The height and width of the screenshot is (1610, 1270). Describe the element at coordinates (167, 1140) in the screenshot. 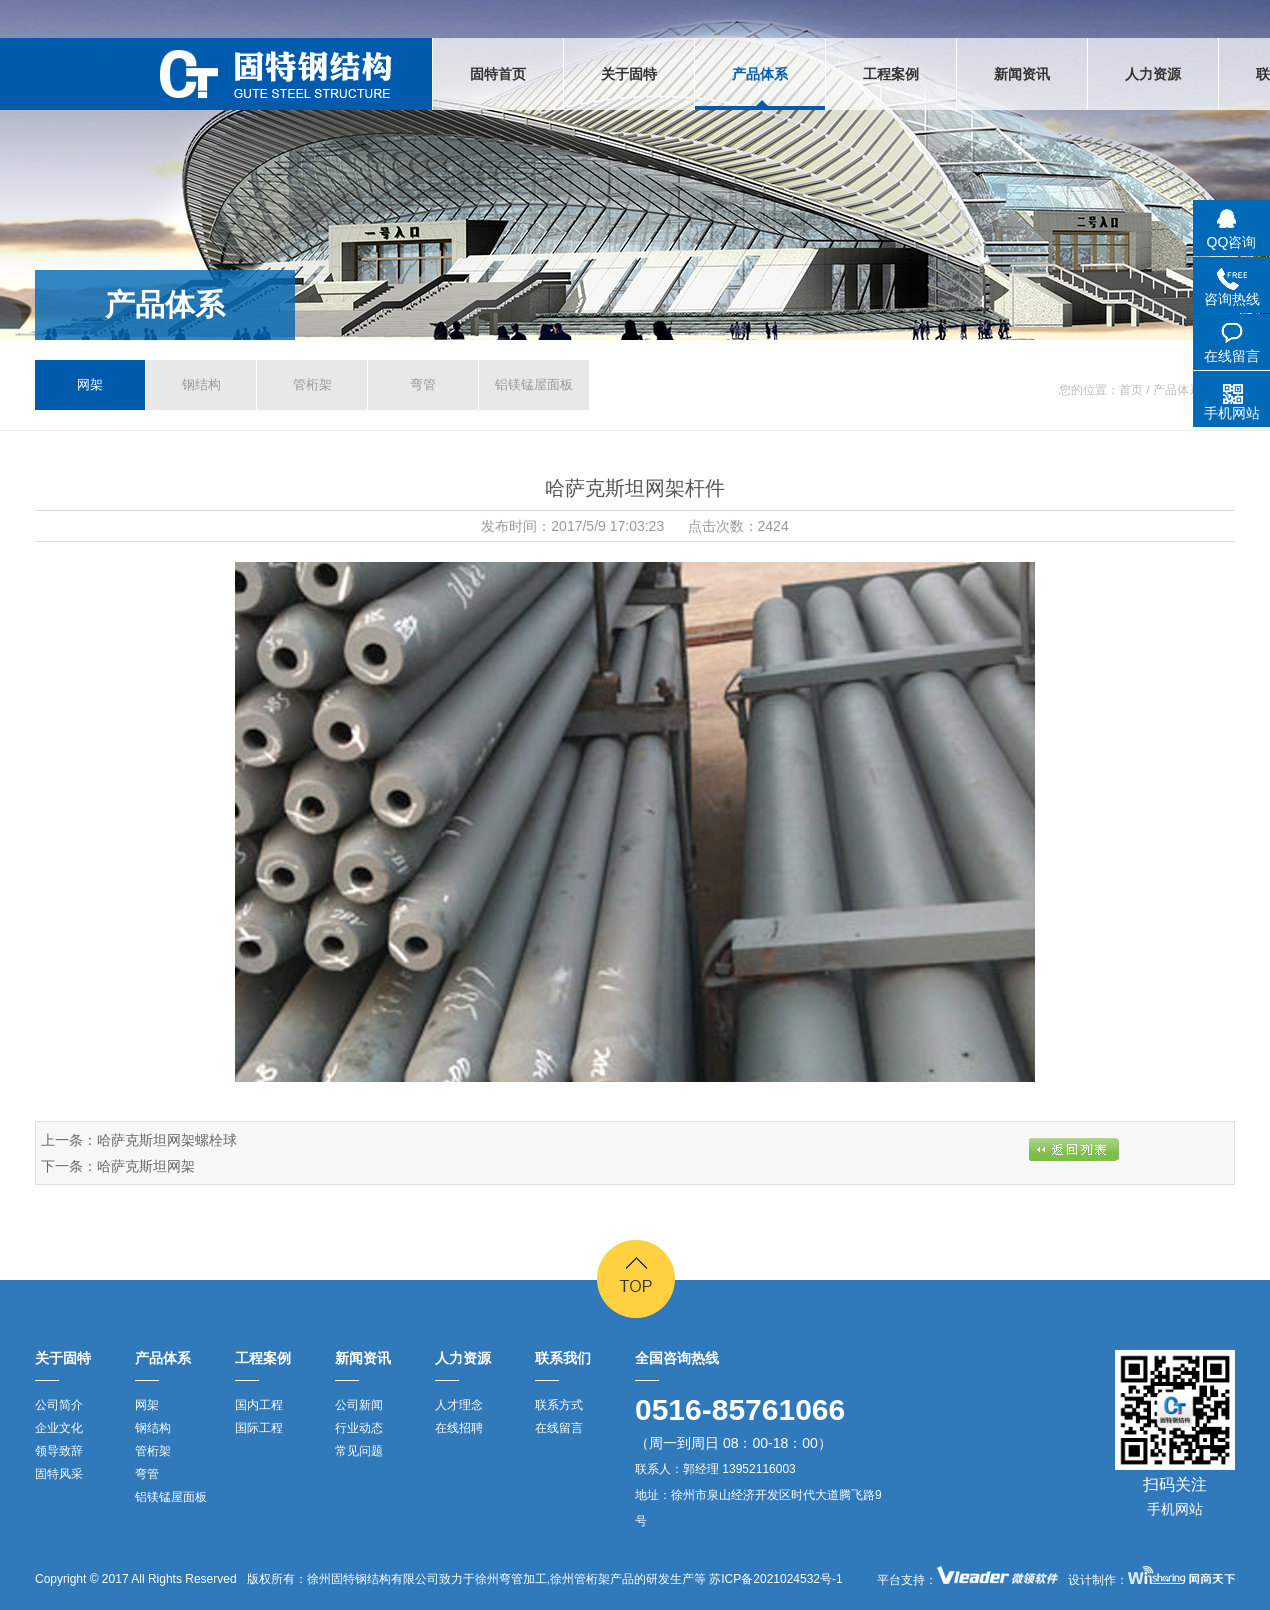

I see `哈萨克斯坦网架螺栓球` at that location.